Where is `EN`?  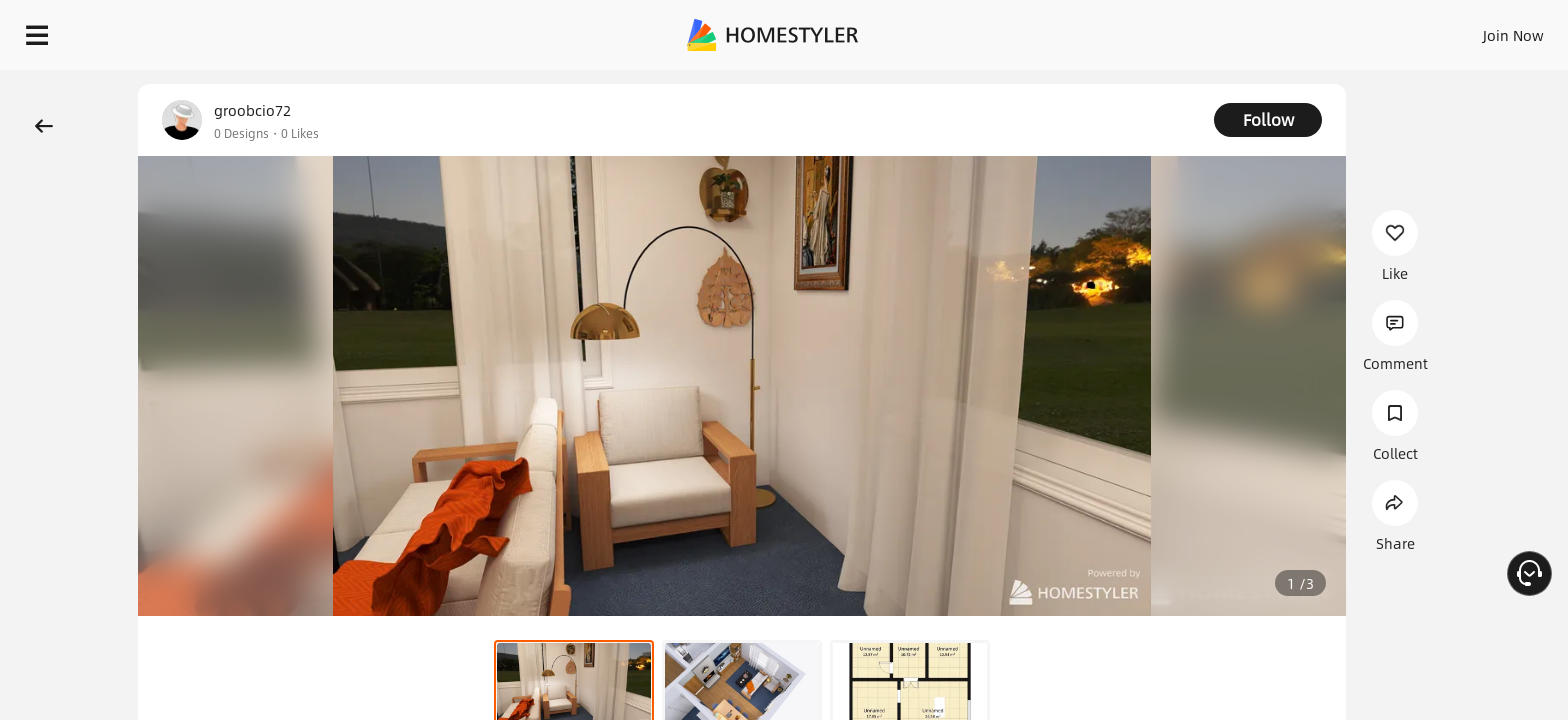
EN is located at coordinates (1342, 30).